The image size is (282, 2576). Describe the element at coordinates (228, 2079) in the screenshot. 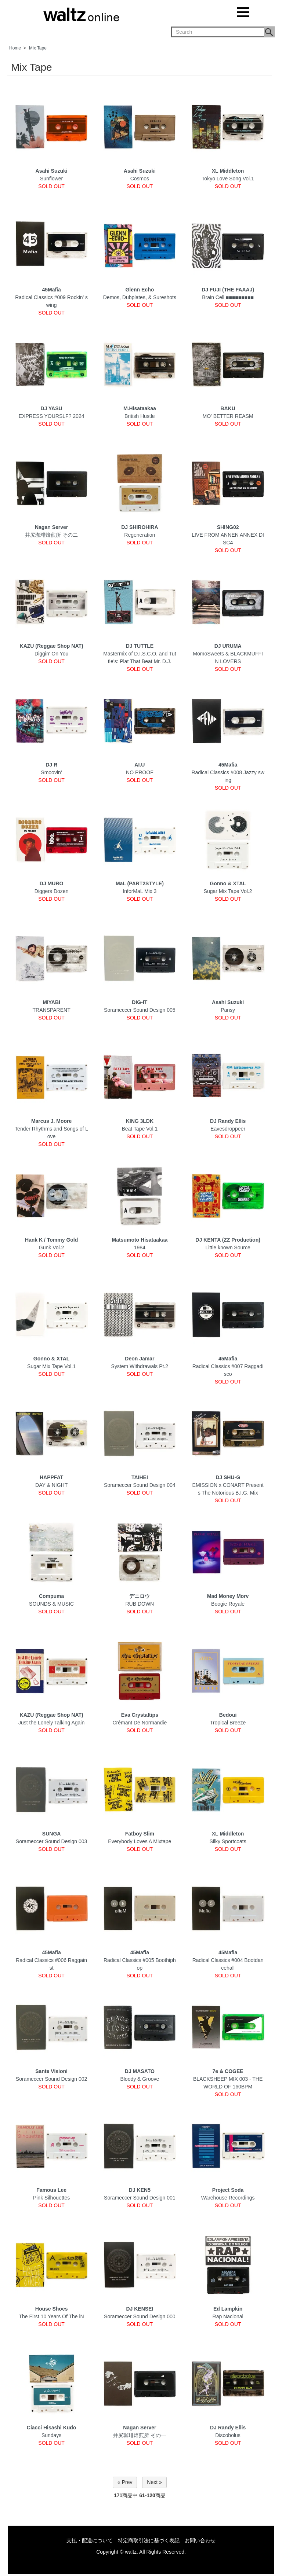

I see `BLACKSHEEP MIX 003 - THE WORLD OF 160BPM` at that location.